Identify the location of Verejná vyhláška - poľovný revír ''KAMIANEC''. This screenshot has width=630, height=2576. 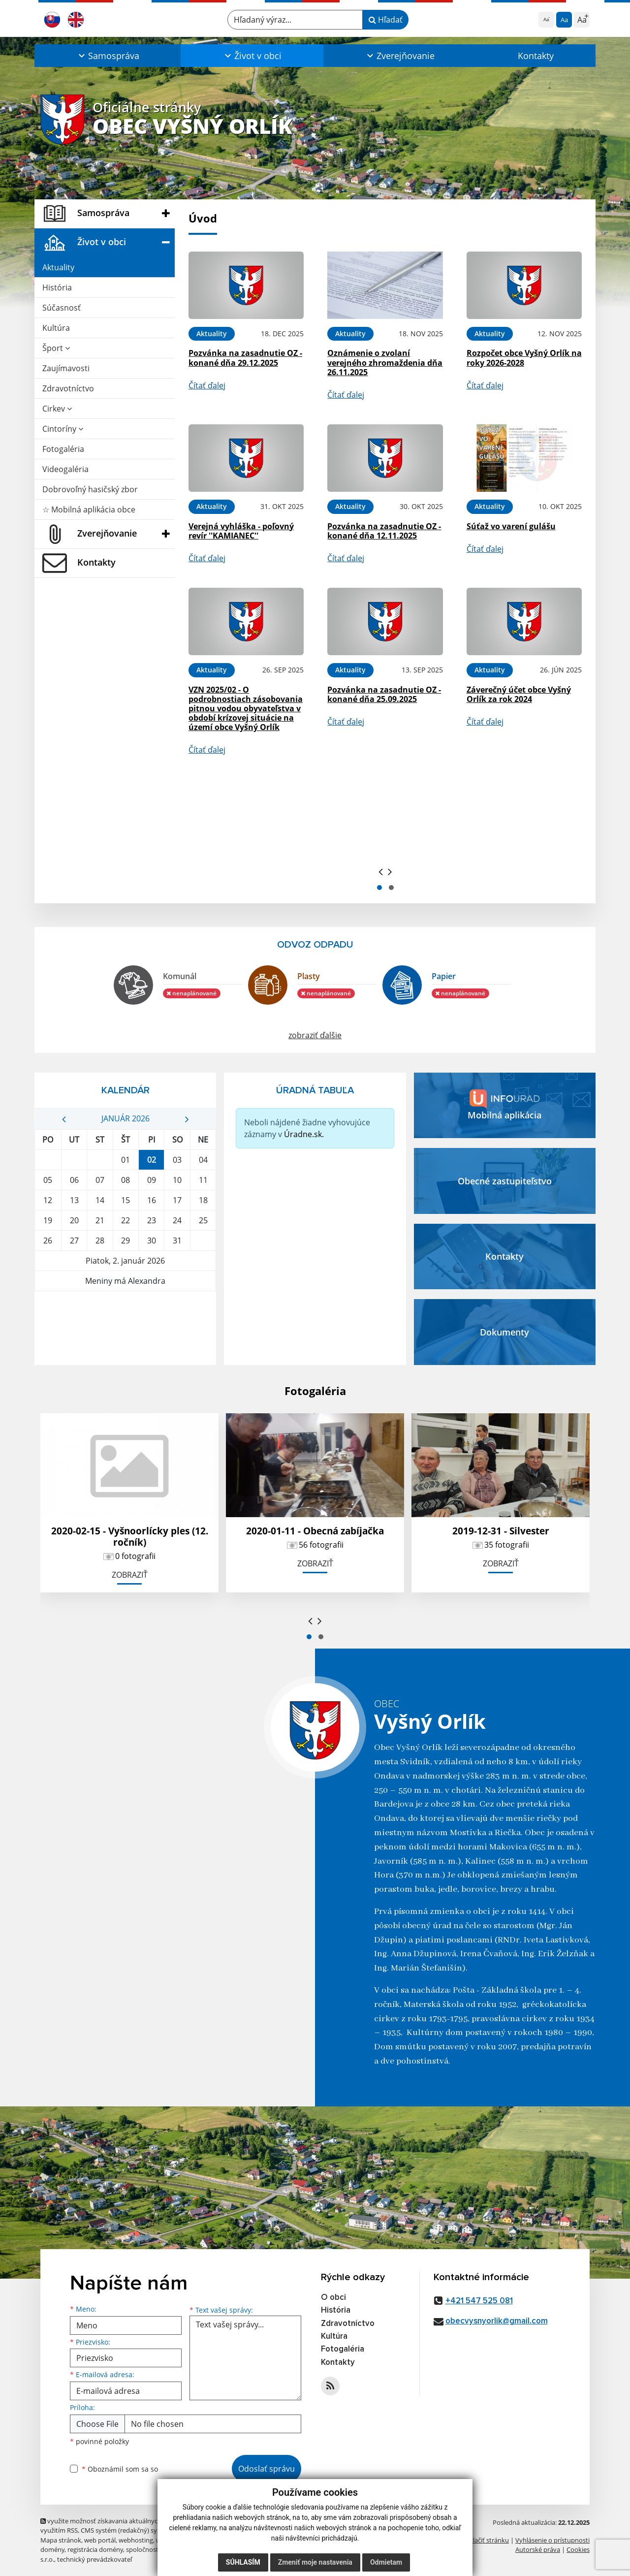
(241, 531).